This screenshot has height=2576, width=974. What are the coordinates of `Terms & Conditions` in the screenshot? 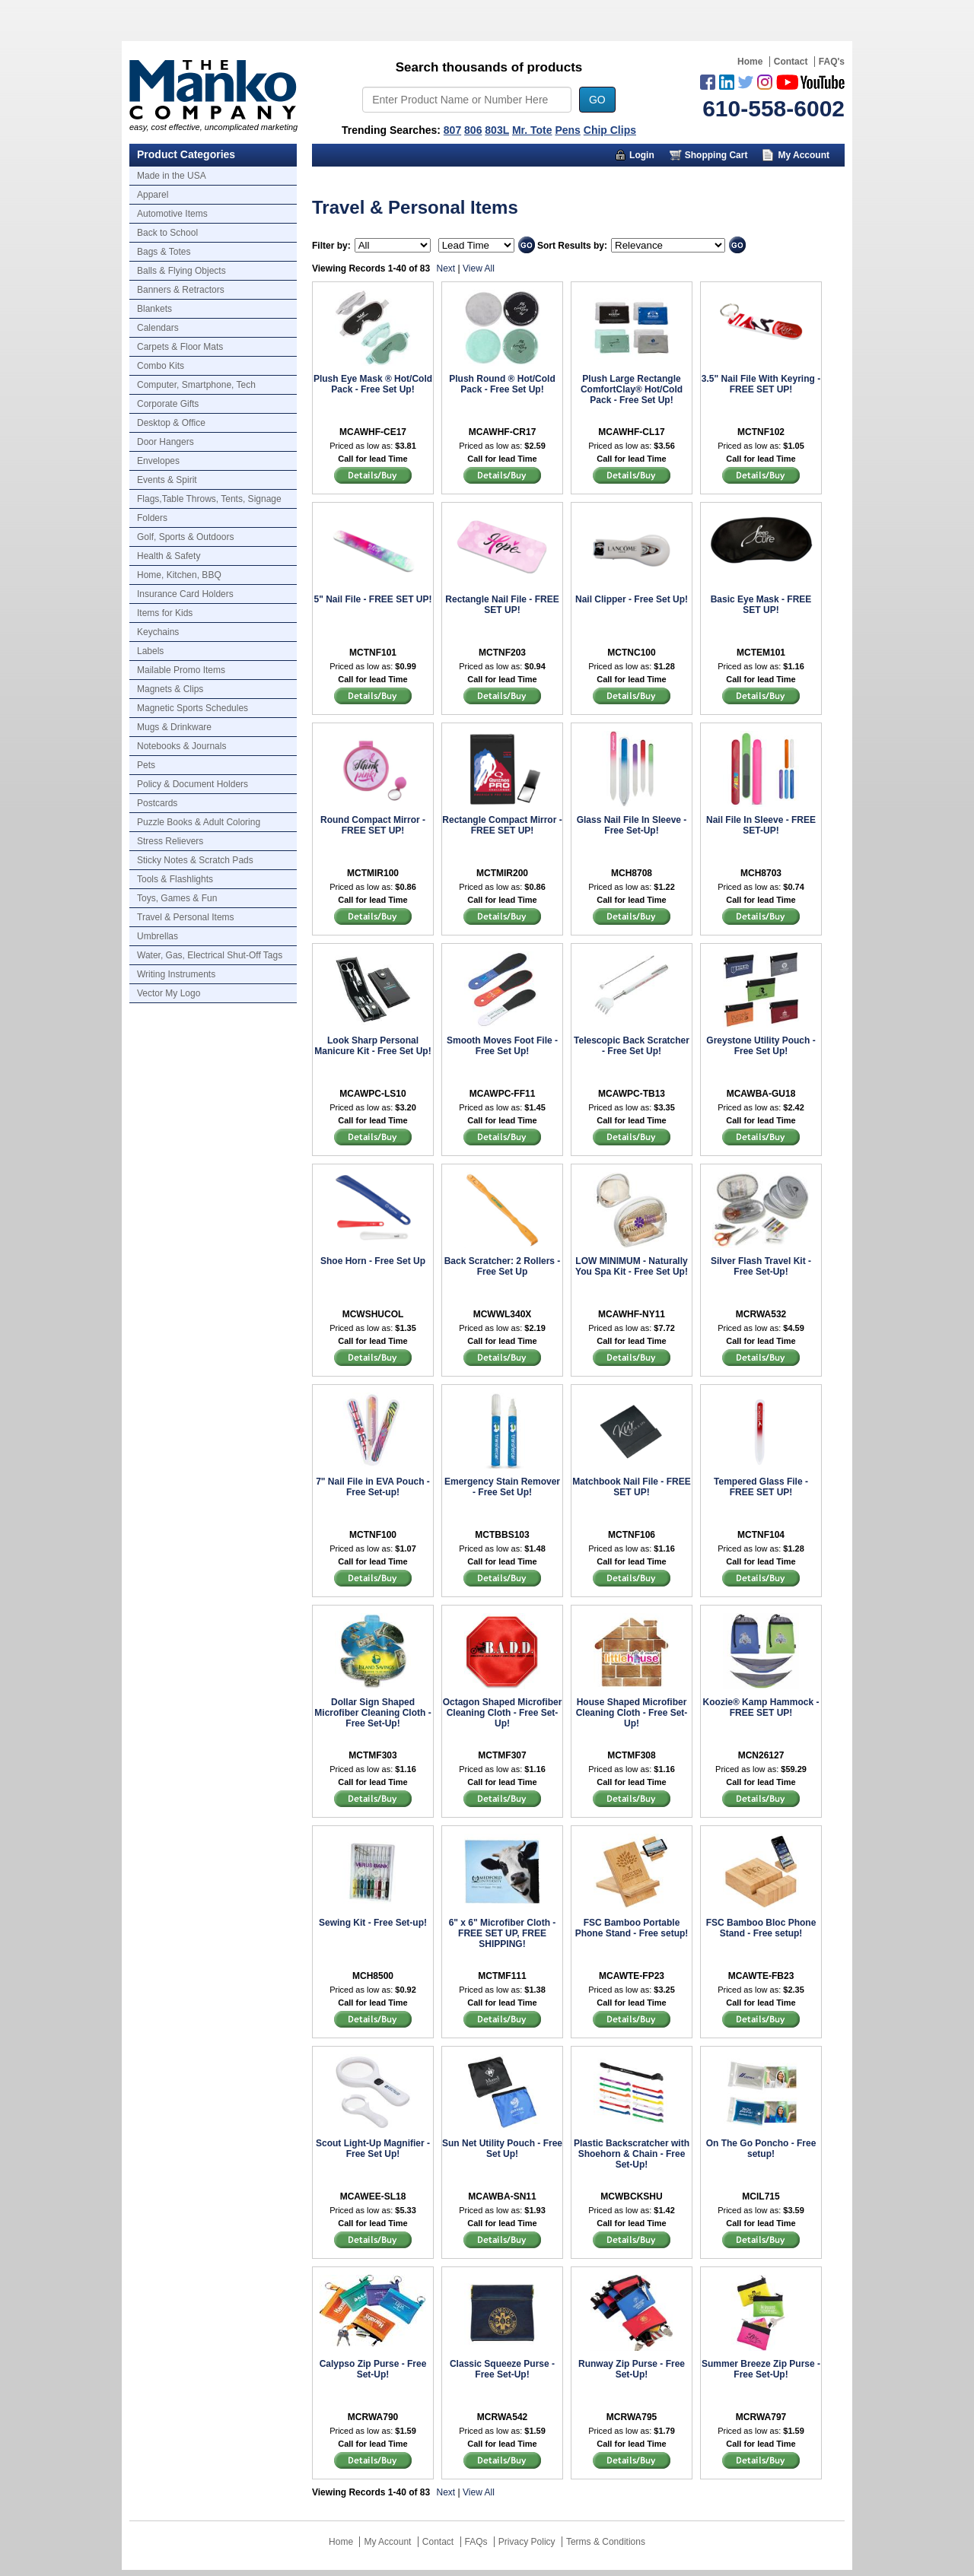 It's located at (605, 2541).